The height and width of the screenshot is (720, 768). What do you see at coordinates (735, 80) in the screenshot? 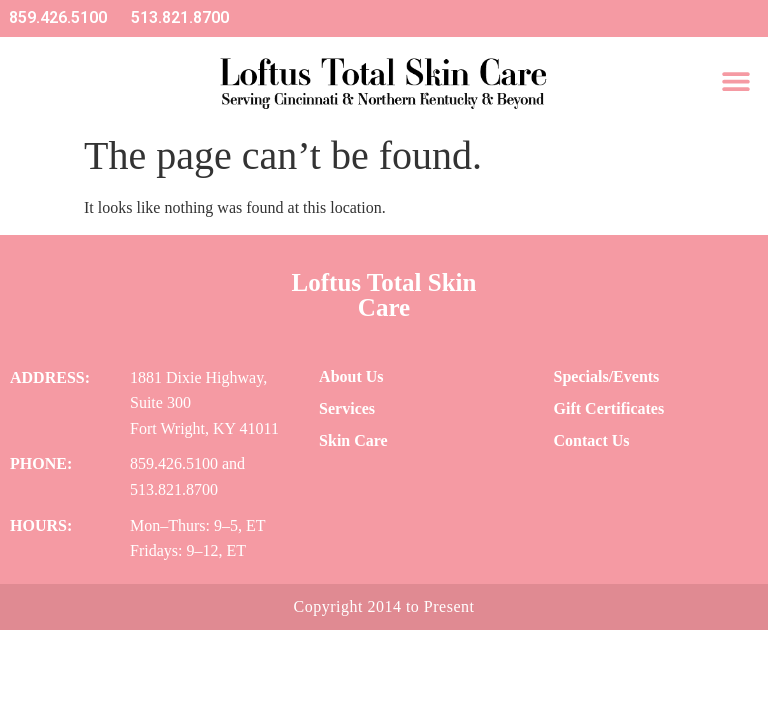
I see `[button]` at bounding box center [735, 80].